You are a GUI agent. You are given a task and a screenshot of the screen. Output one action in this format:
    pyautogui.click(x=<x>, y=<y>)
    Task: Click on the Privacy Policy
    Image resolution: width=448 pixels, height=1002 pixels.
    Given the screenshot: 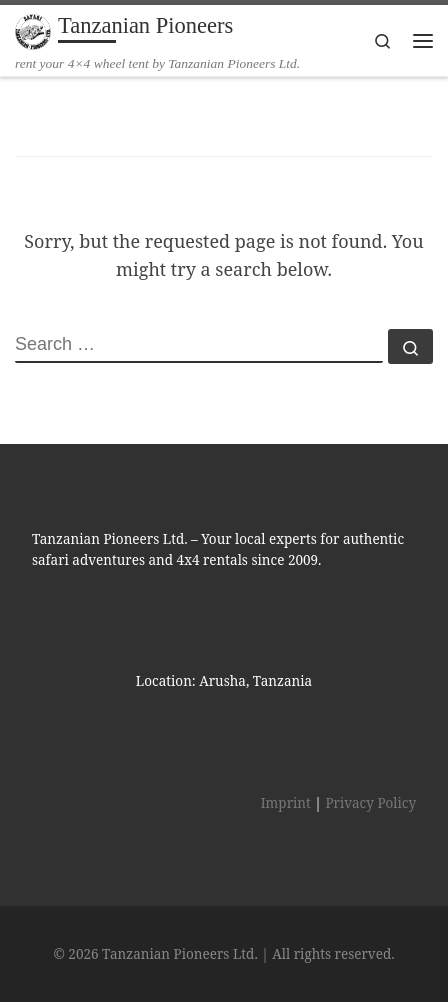 What is the action you would take?
    pyautogui.click(x=370, y=803)
    